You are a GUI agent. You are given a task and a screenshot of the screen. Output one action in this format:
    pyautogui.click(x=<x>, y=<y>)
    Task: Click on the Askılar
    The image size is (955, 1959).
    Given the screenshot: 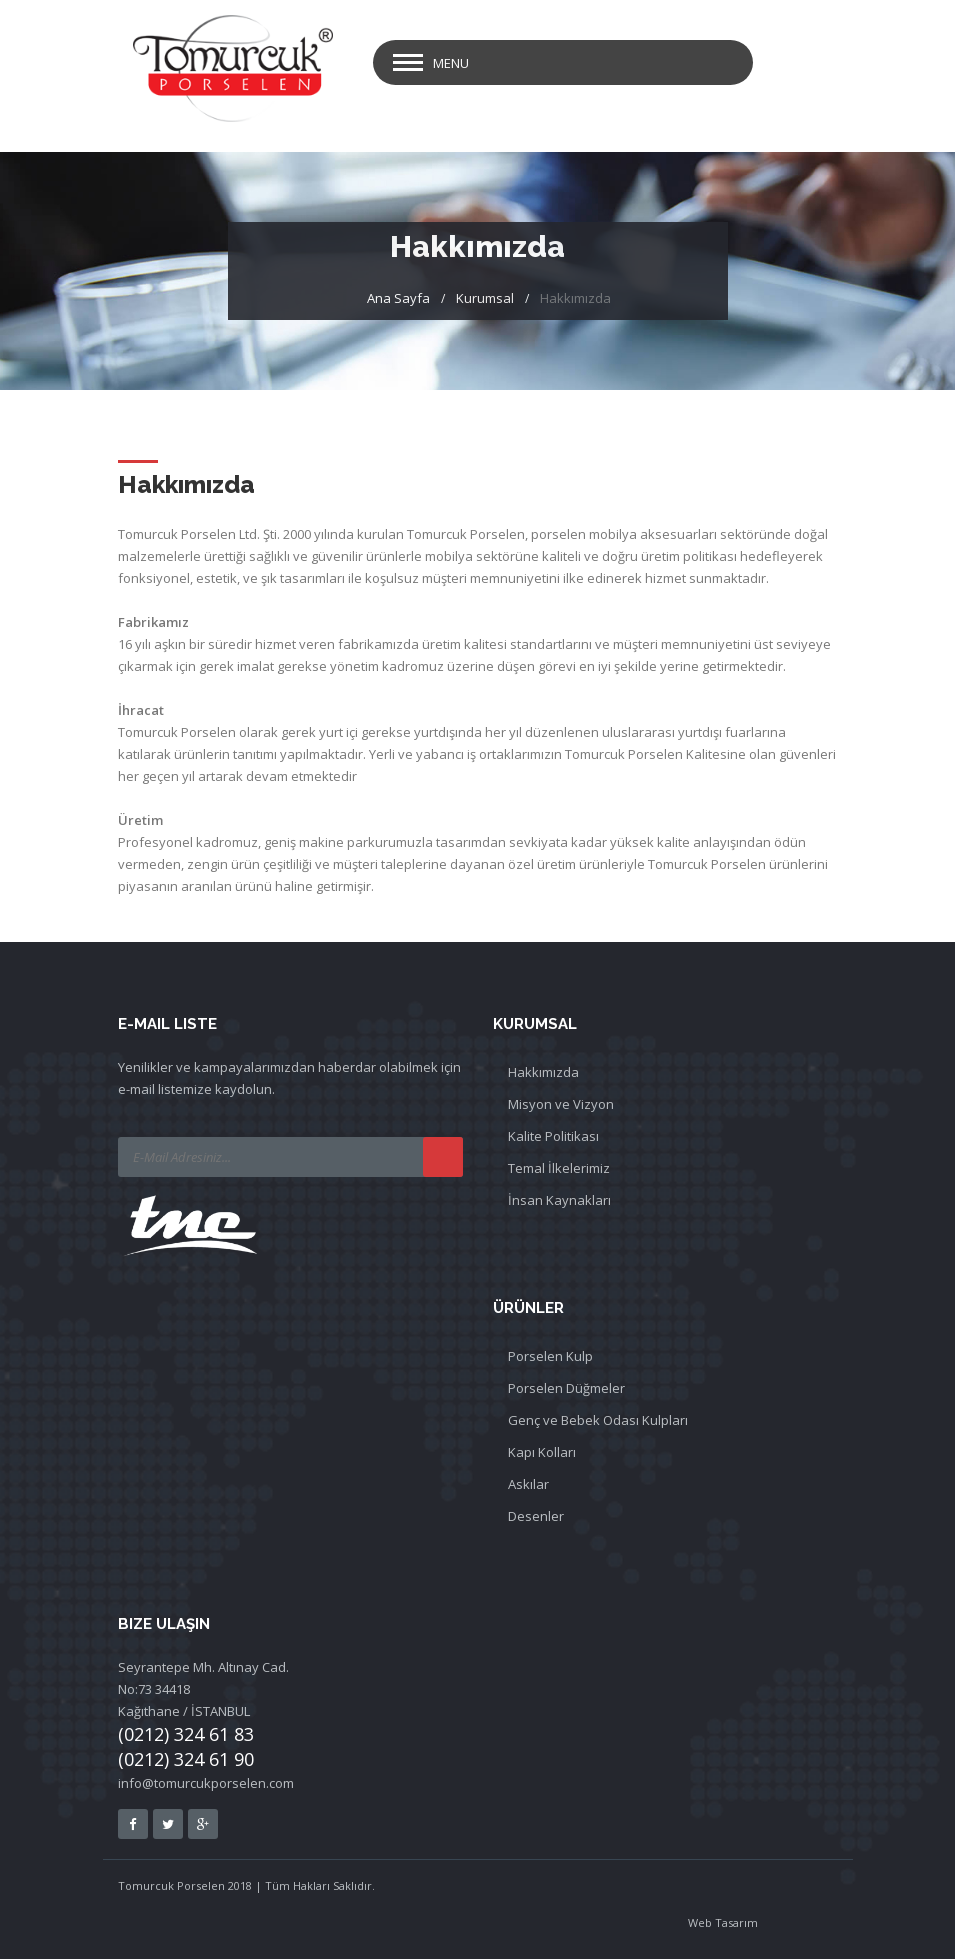 What is the action you would take?
    pyautogui.click(x=528, y=1484)
    